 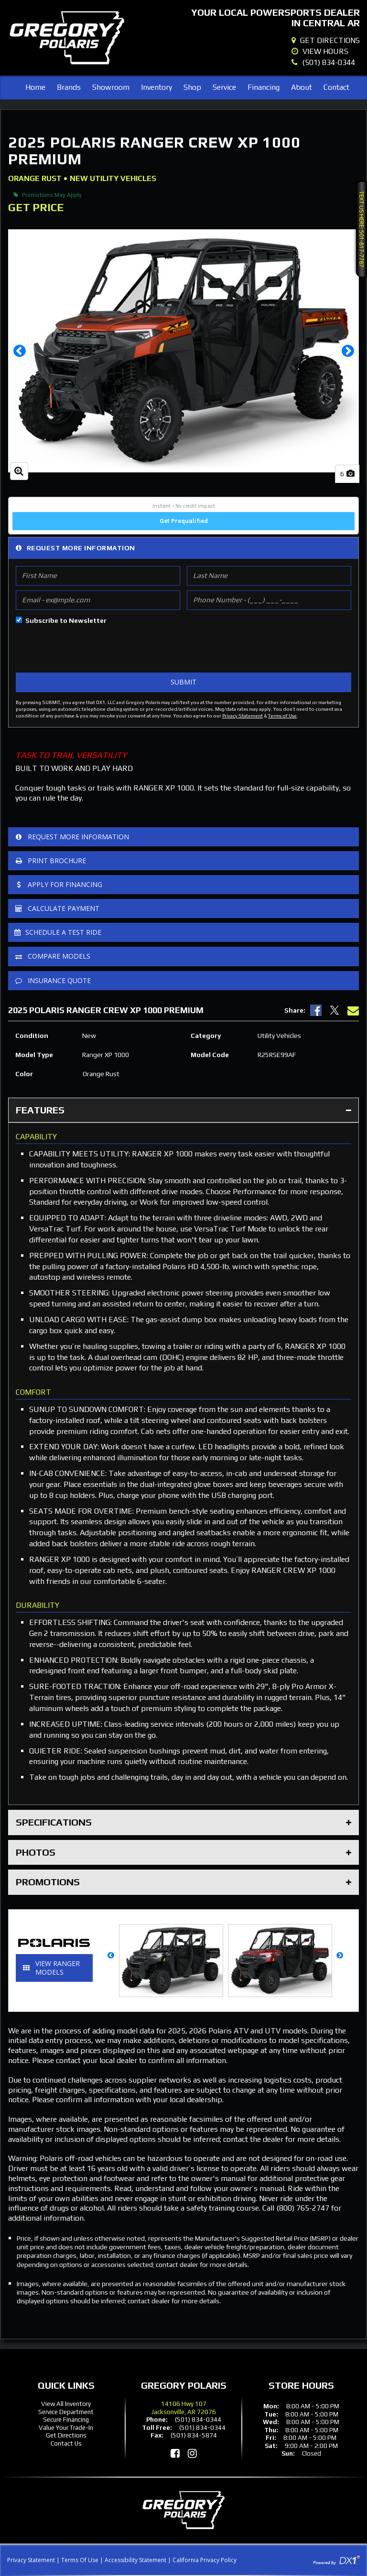 I want to click on [Email Us], so click(x=353, y=1010).